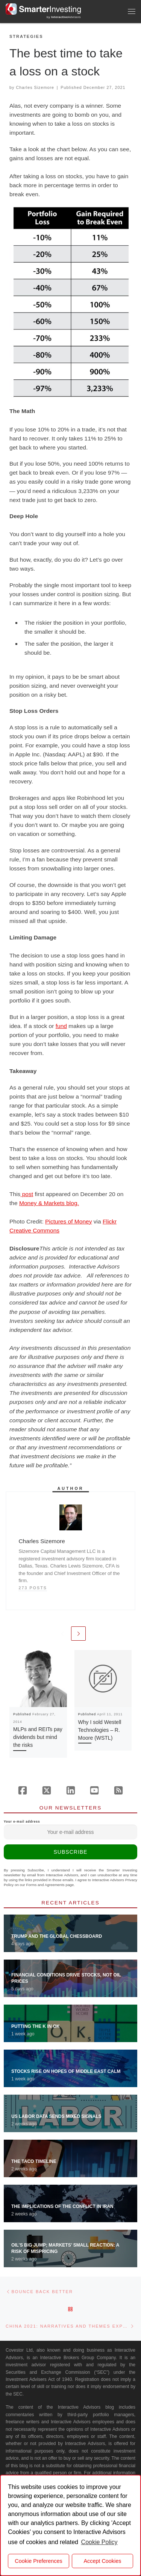 The height and width of the screenshot is (2576, 141). Describe the element at coordinates (33, 2161) in the screenshot. I see `The TACO Timeline` at that location.